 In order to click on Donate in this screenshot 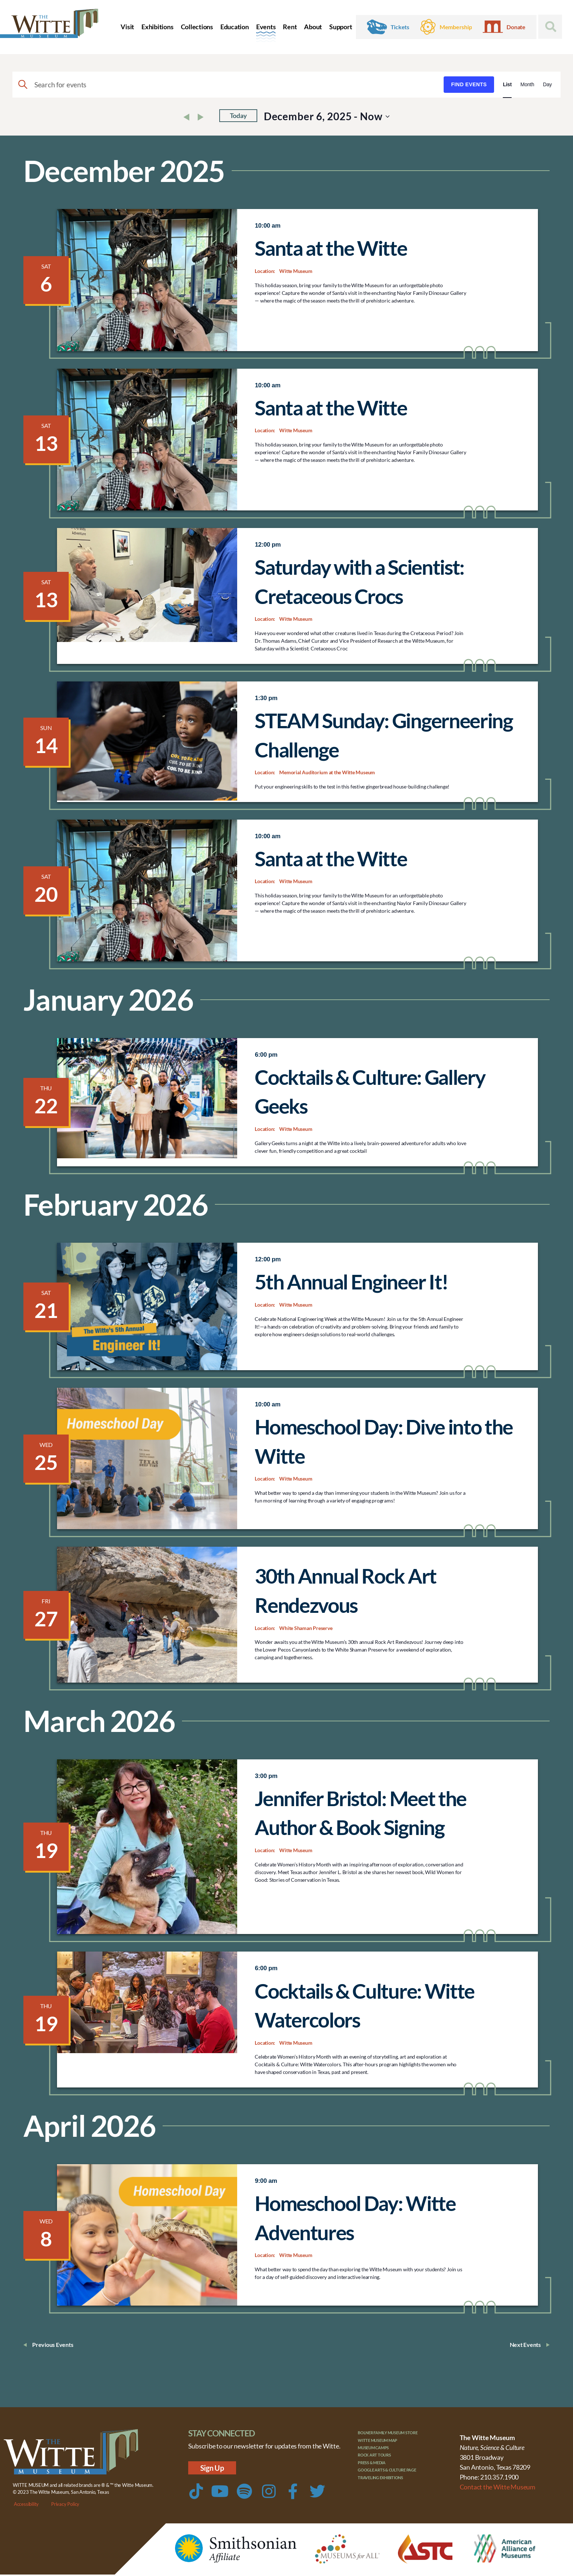, I will do `click(515, 26)`.